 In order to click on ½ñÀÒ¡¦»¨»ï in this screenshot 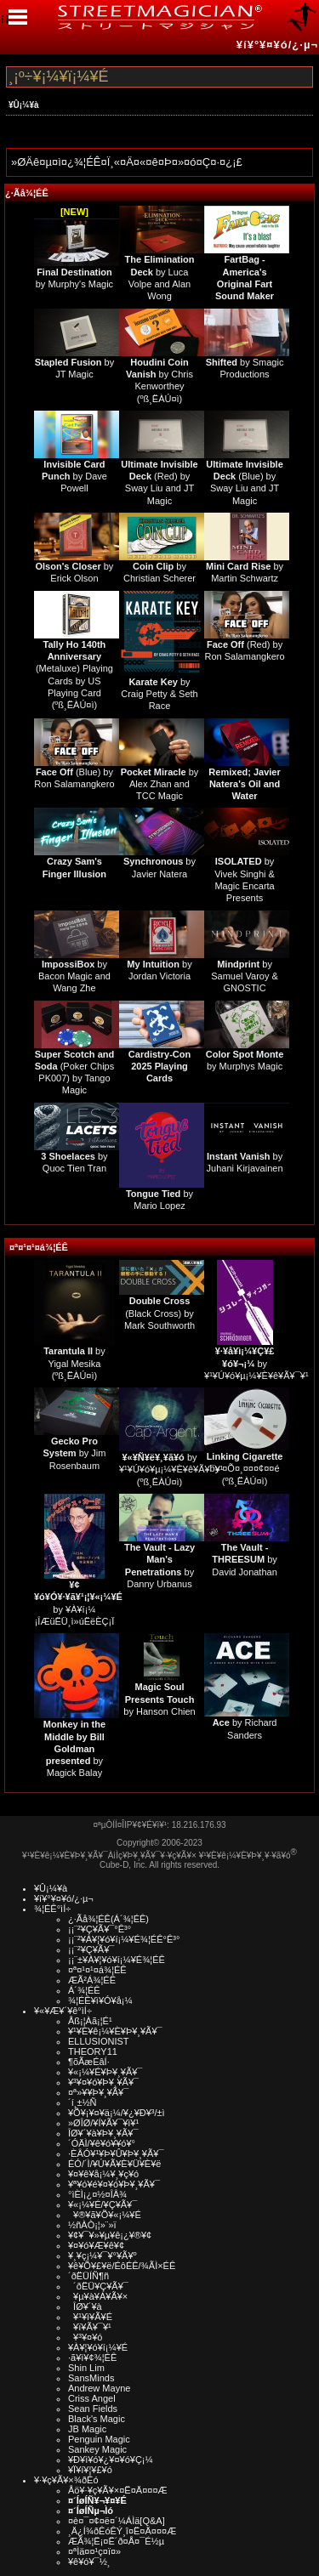, I will do `click(92, 2225)`.